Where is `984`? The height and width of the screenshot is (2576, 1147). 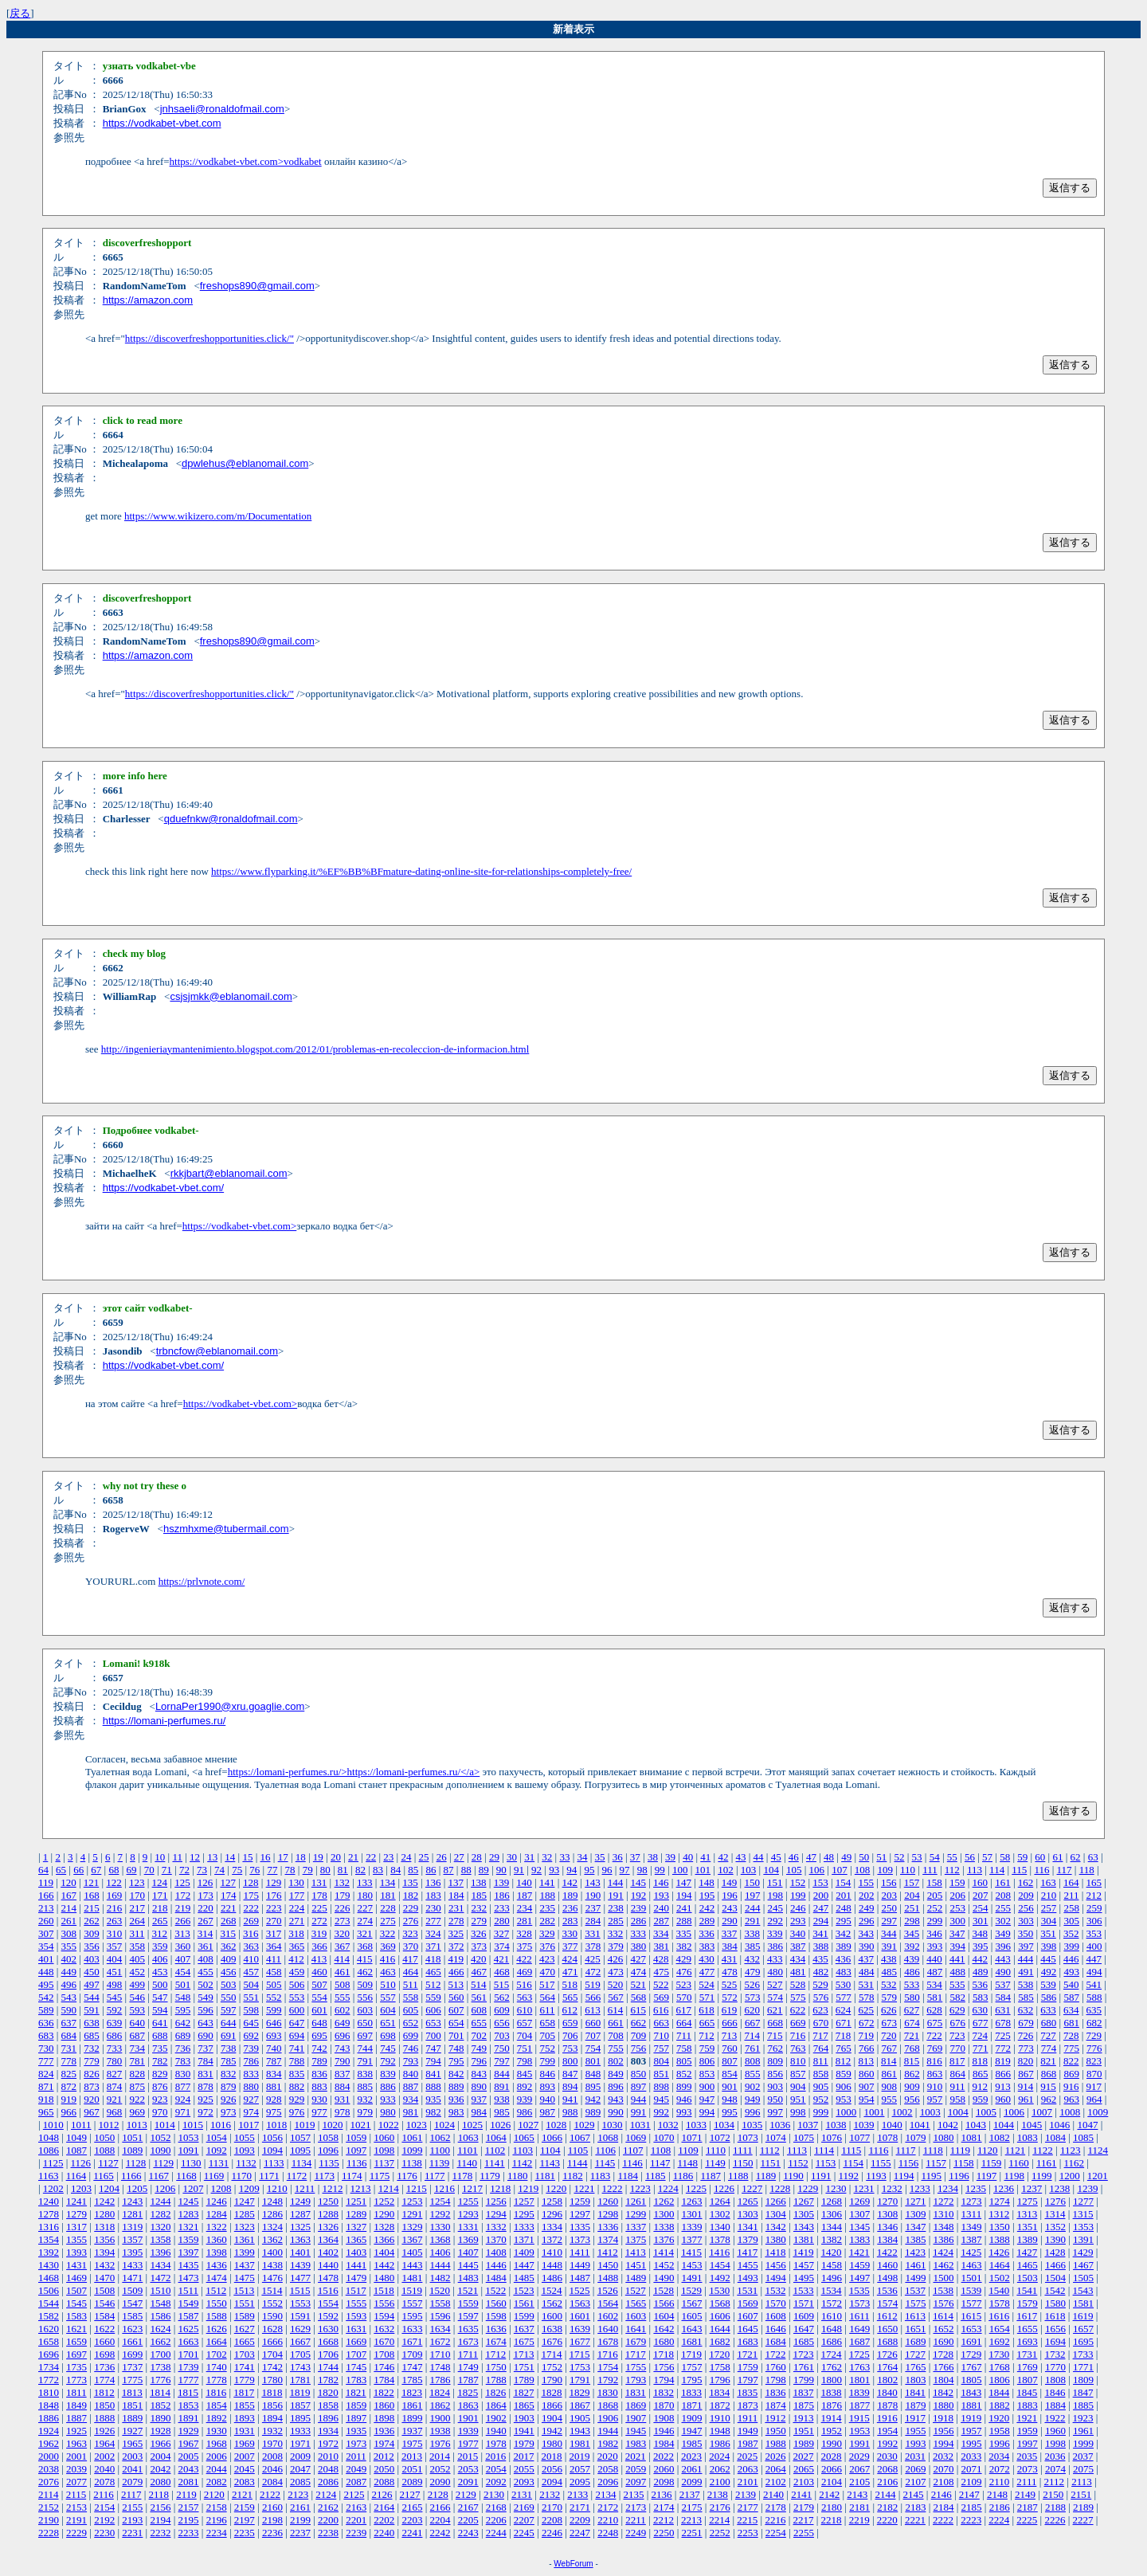 984 is located at coordinates (479, 2112).